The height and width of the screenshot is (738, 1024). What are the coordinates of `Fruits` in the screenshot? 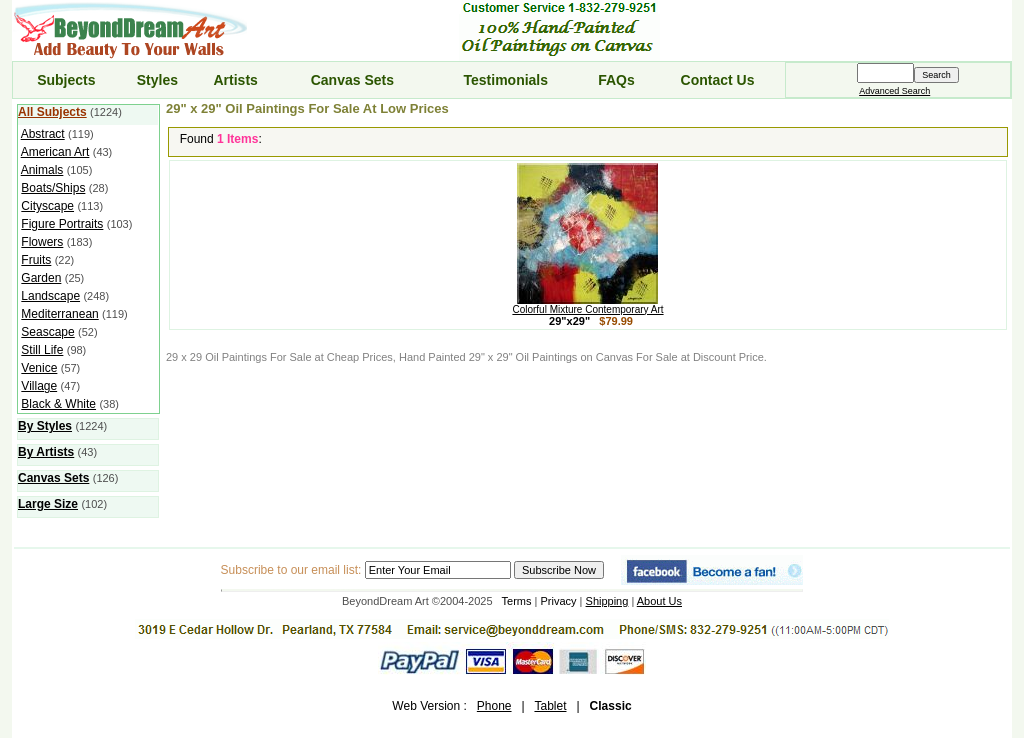 It's located at (36, 260).